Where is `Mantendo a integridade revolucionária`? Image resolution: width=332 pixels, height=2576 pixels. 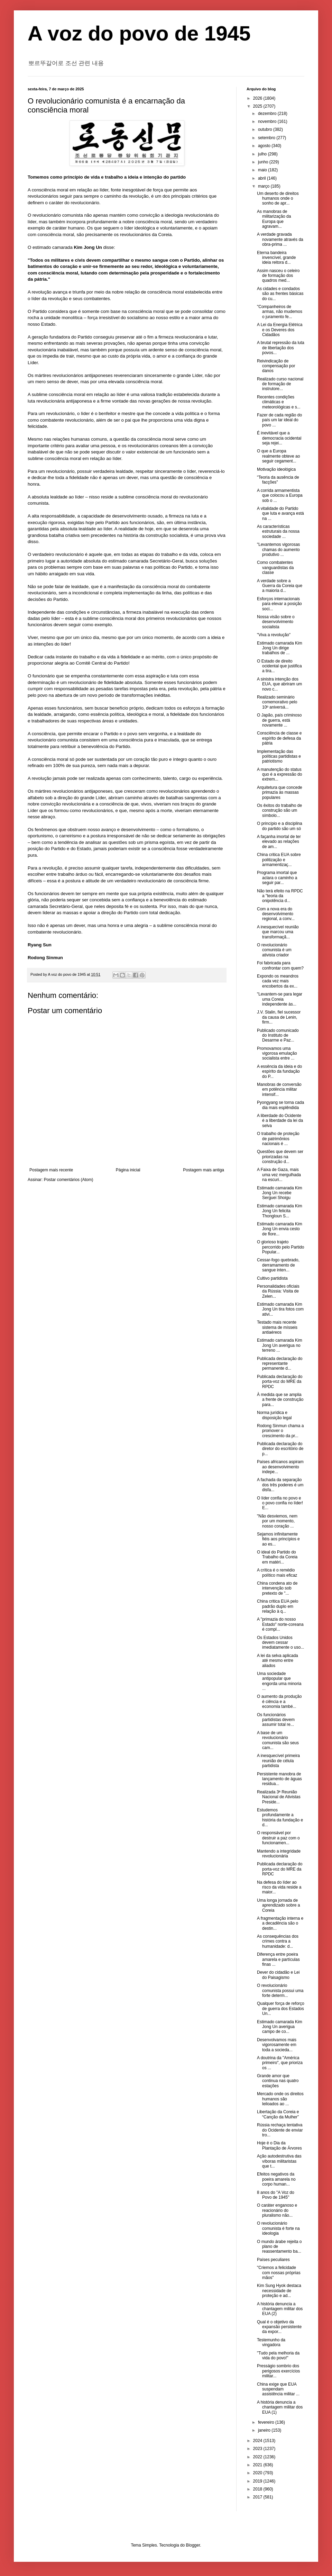 Mantendo a integridade revolucionária is located at coordinates (279, 1853).